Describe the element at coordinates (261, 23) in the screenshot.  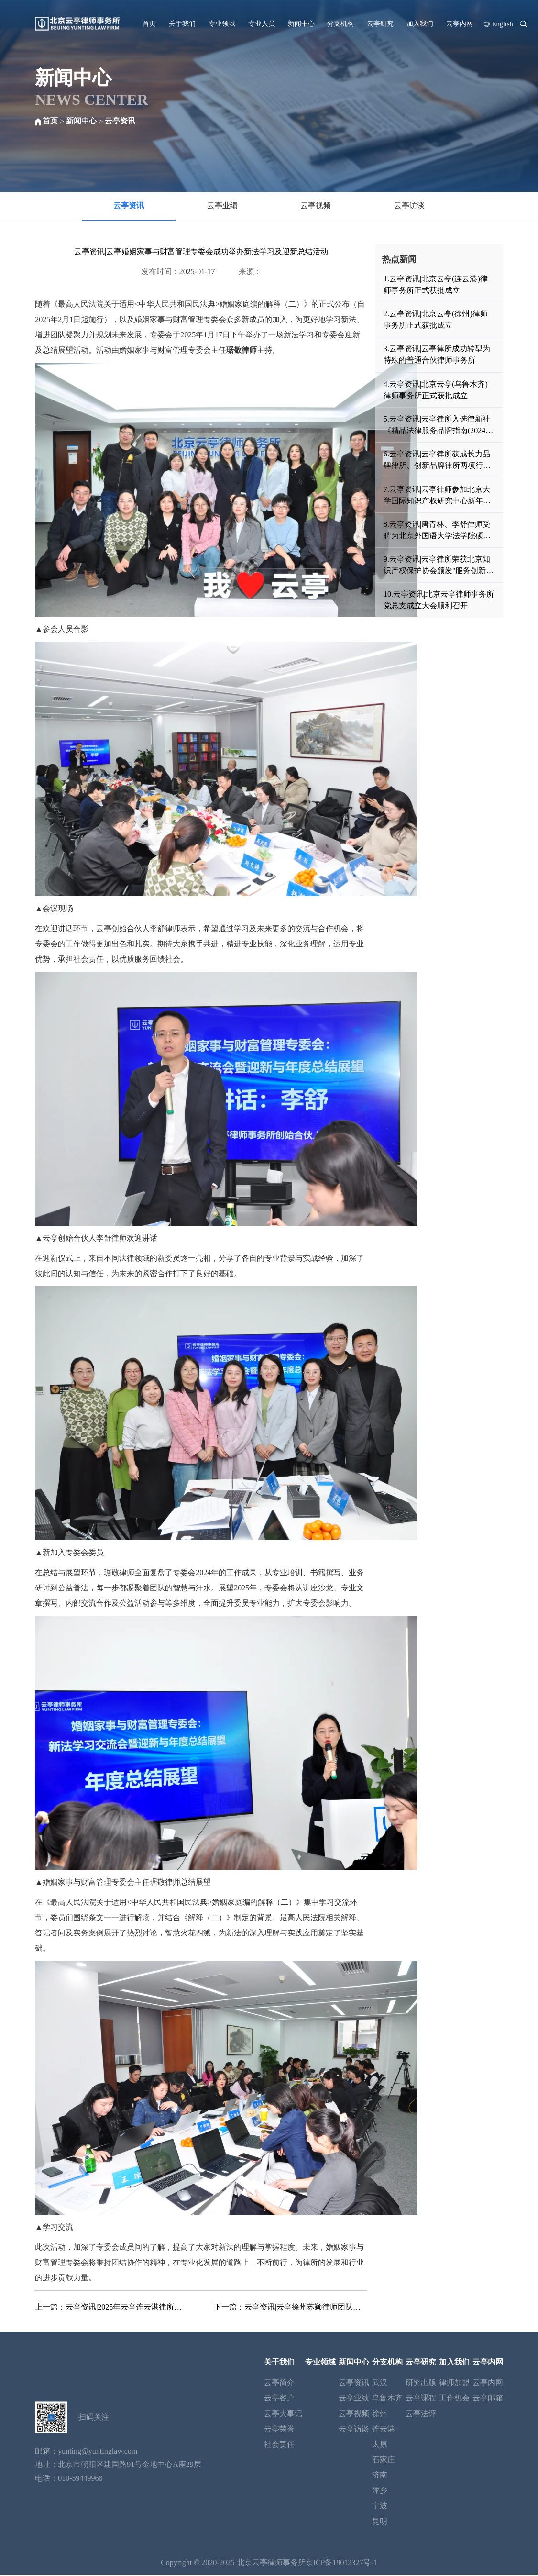
I see `专业人员` at that location.